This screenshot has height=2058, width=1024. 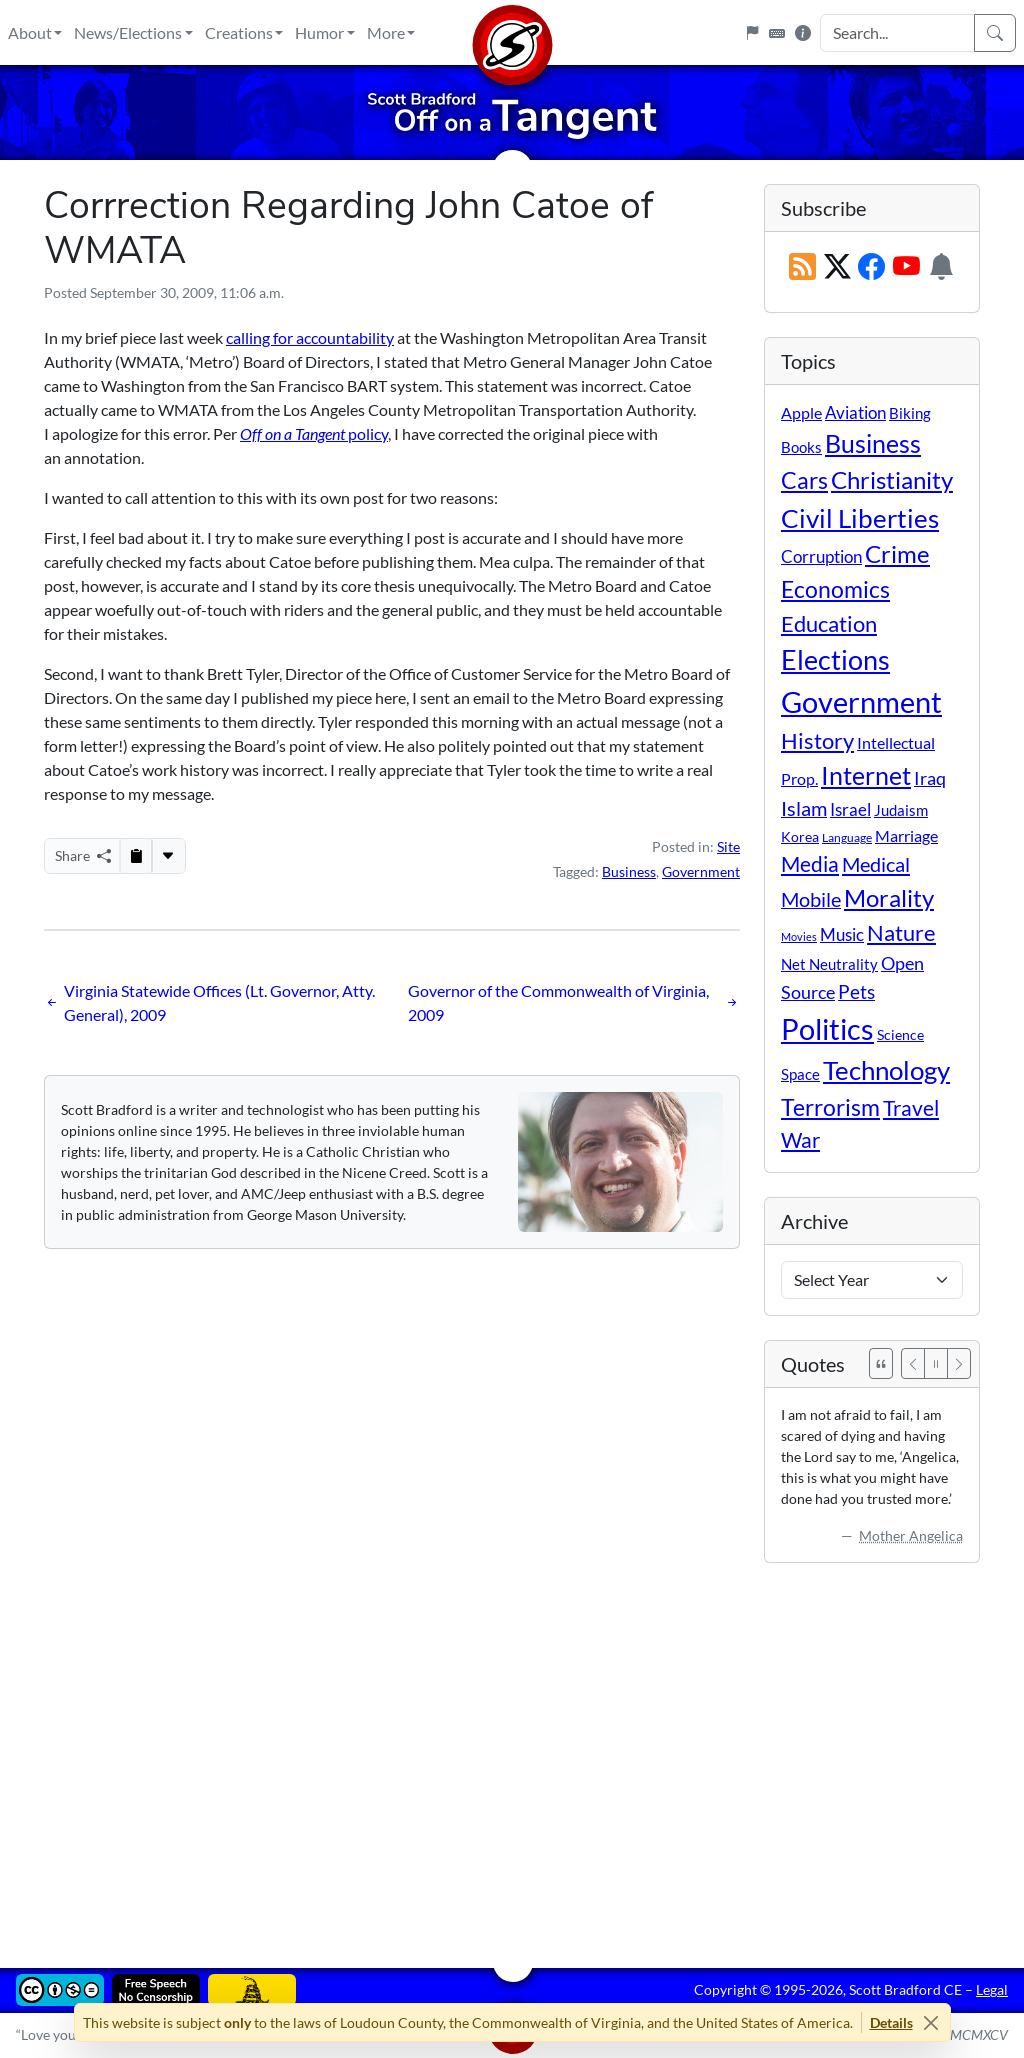 What do you see at coordinates (827, 1028) in the screenshot?
I see `Politics [Politics (594 items)]` at bounding box center [827, 1028].